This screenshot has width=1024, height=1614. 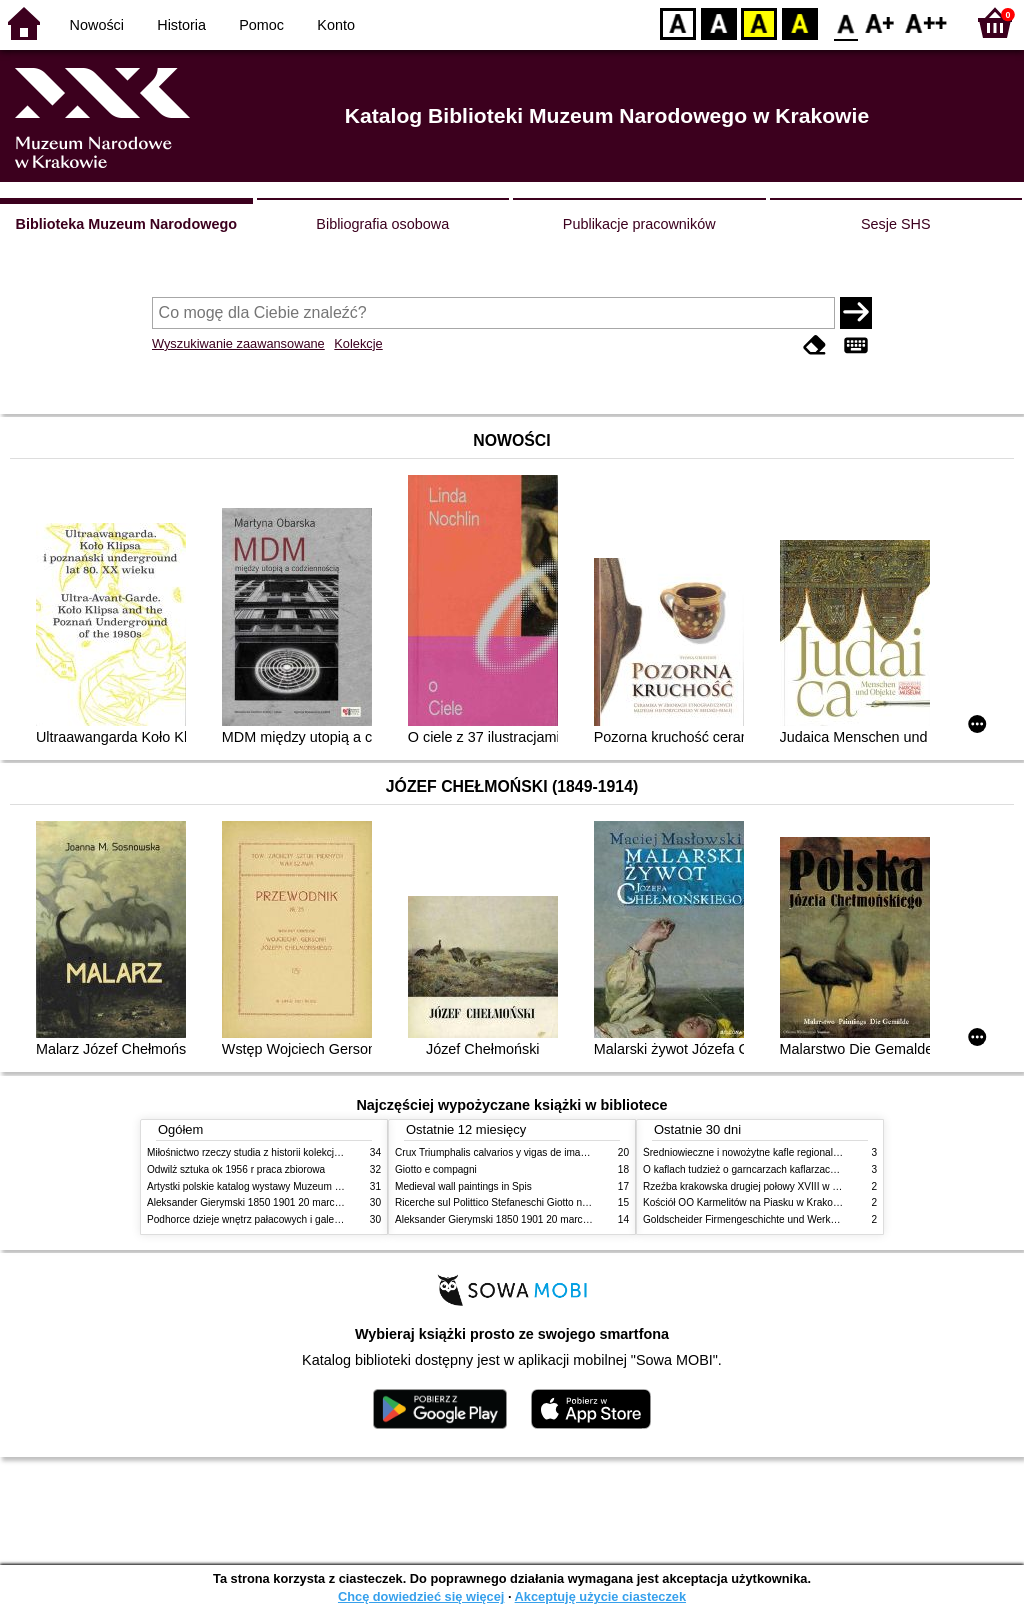 I want to click on Medieval wall paintings in Spis, so click(x=463, y=1186).